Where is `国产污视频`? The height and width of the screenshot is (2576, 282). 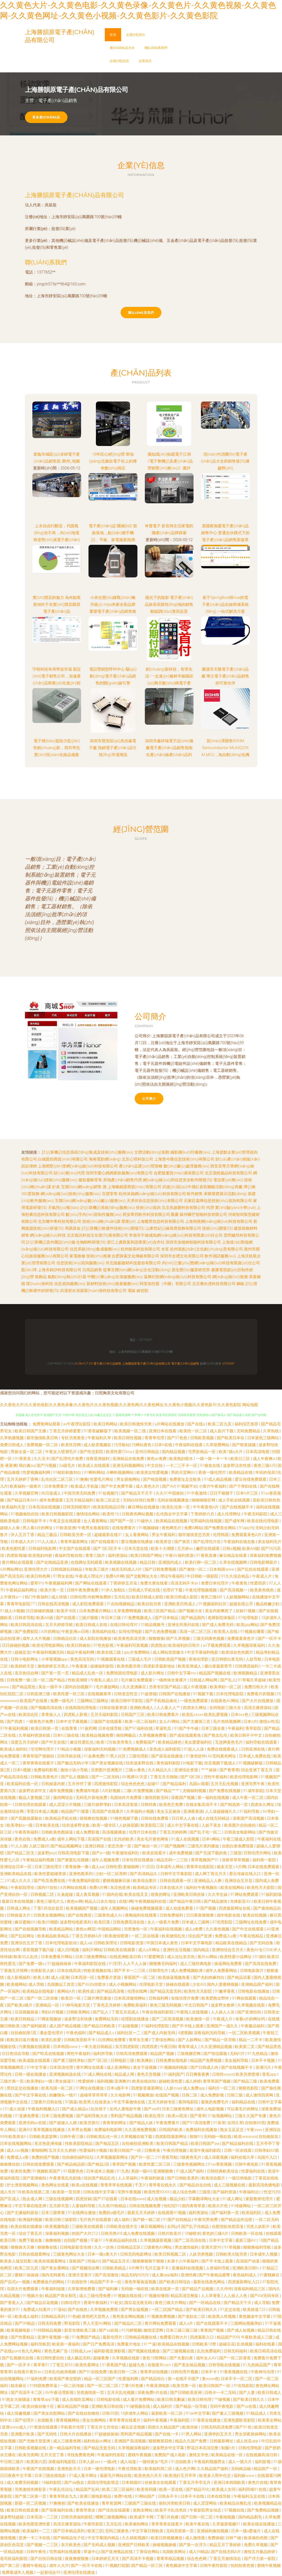 国产污视频 is located at coordinates (47, 1465).